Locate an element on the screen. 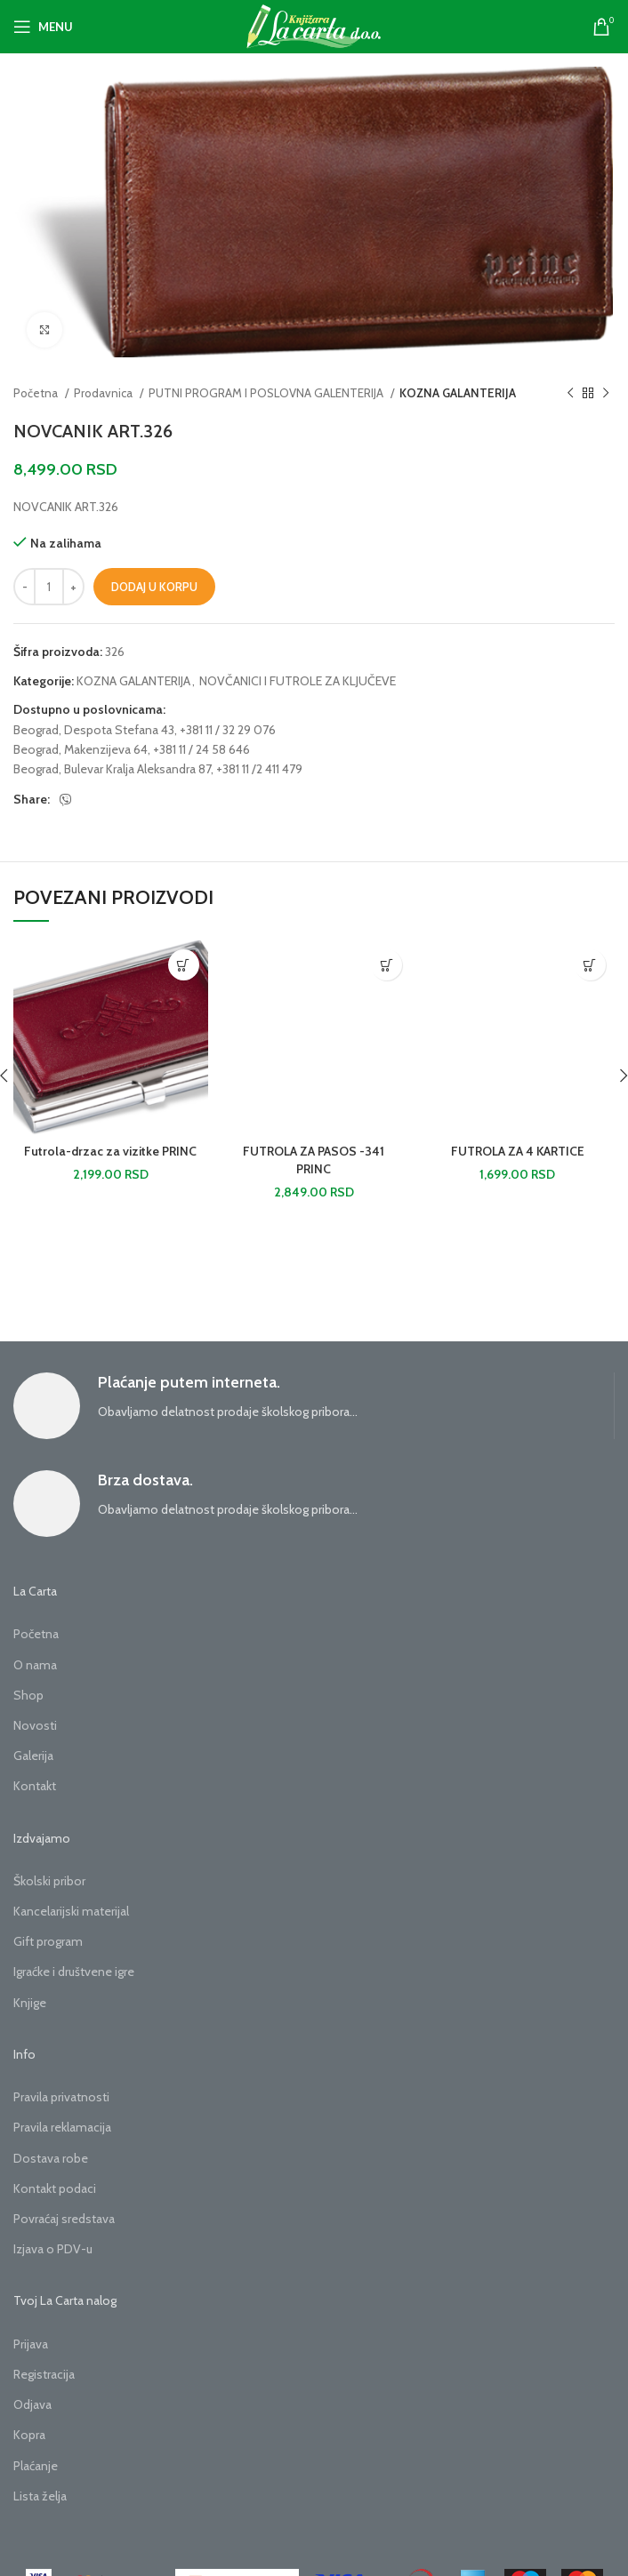 The height and width of the screenshot is (2576, 628). Beograd, Despota Stefana 43, is located at coordinates (95, 730).